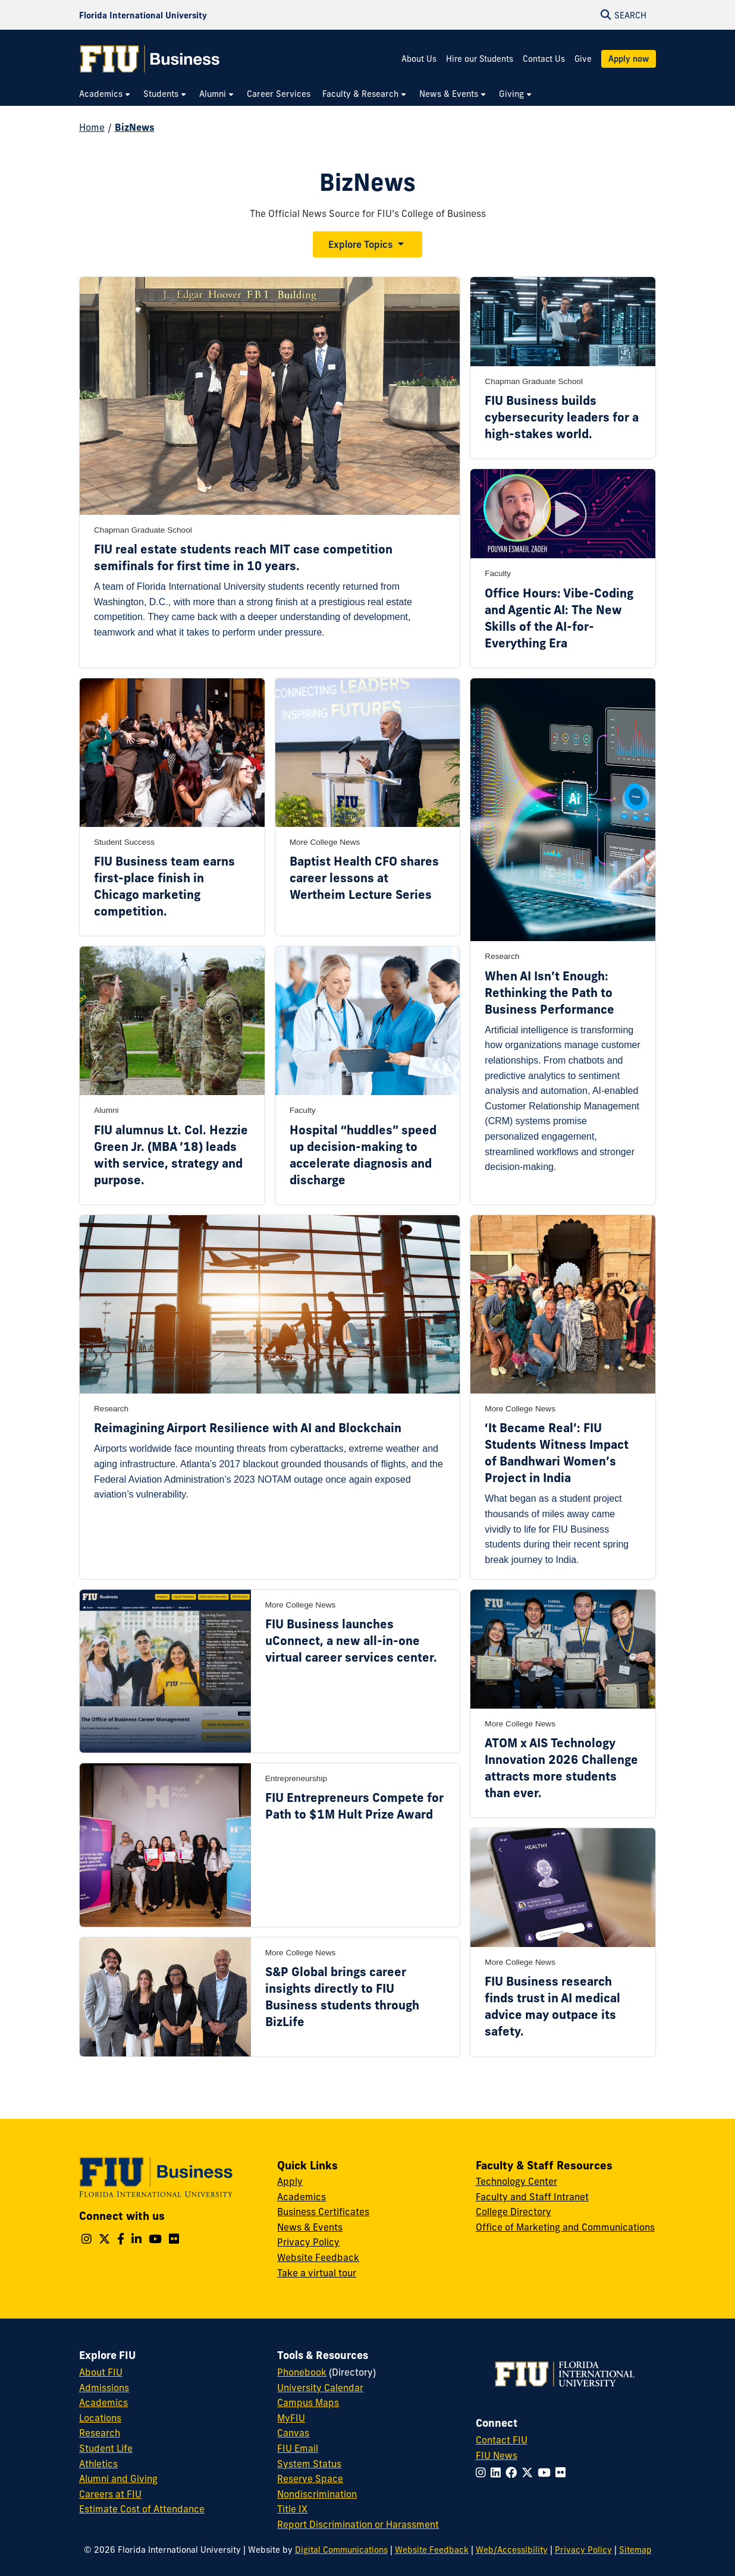  Describe the element at coordinates (292, 2509) in the screenshot. I see `Title IX` at that location.